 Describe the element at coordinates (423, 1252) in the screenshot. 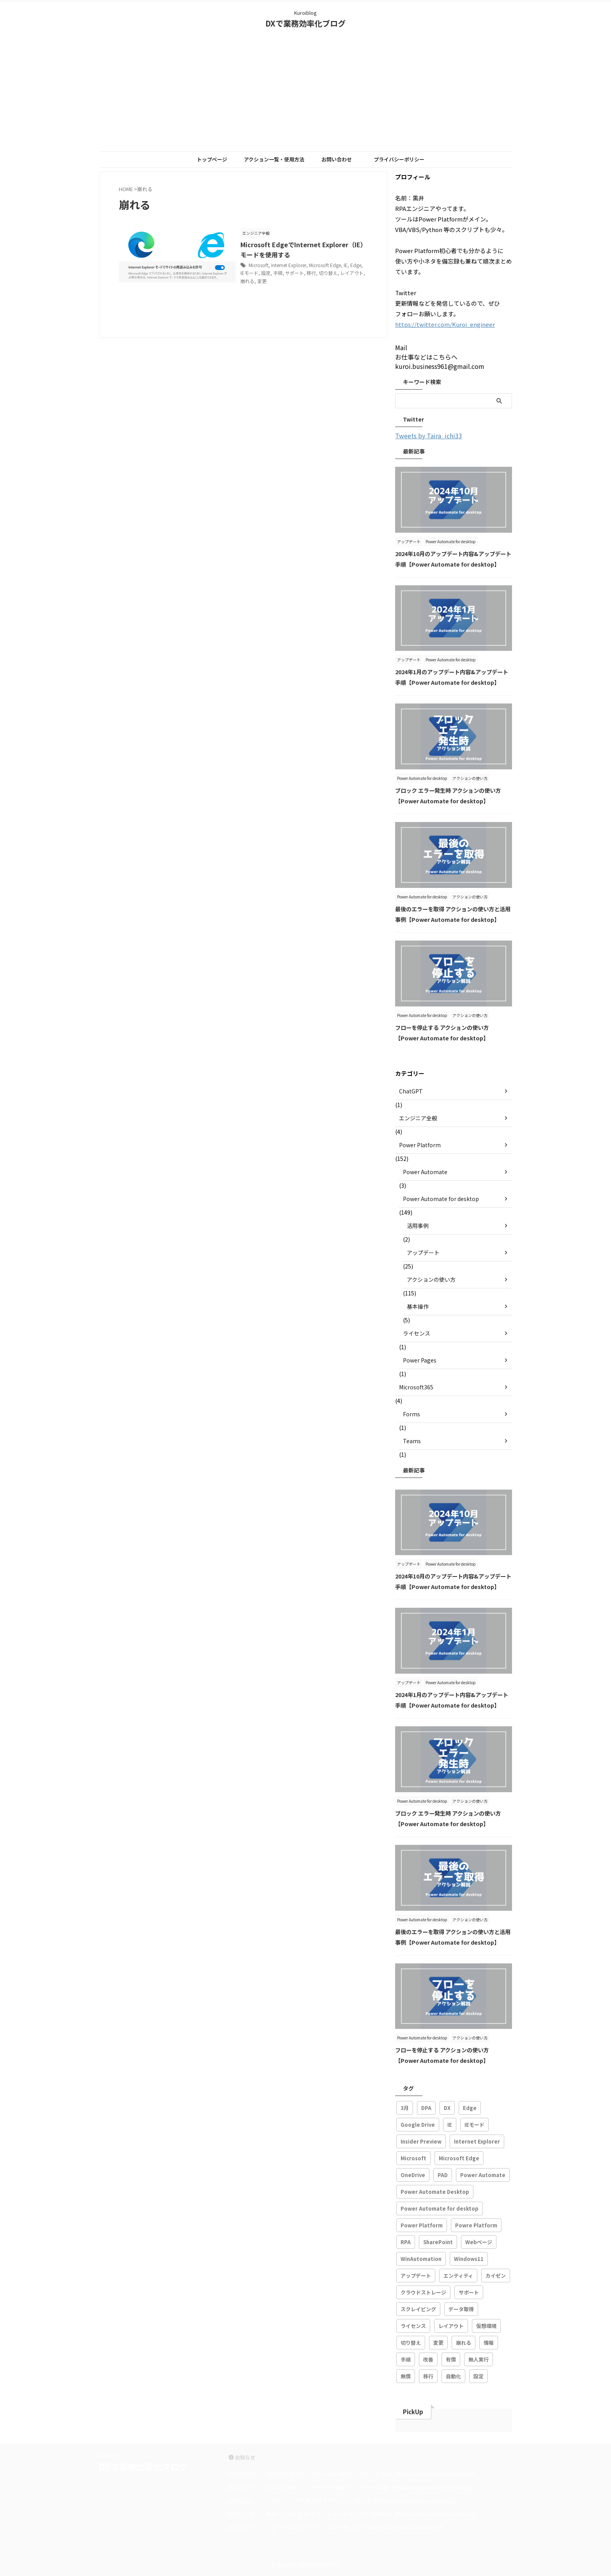

I see `アップデート` at that location.